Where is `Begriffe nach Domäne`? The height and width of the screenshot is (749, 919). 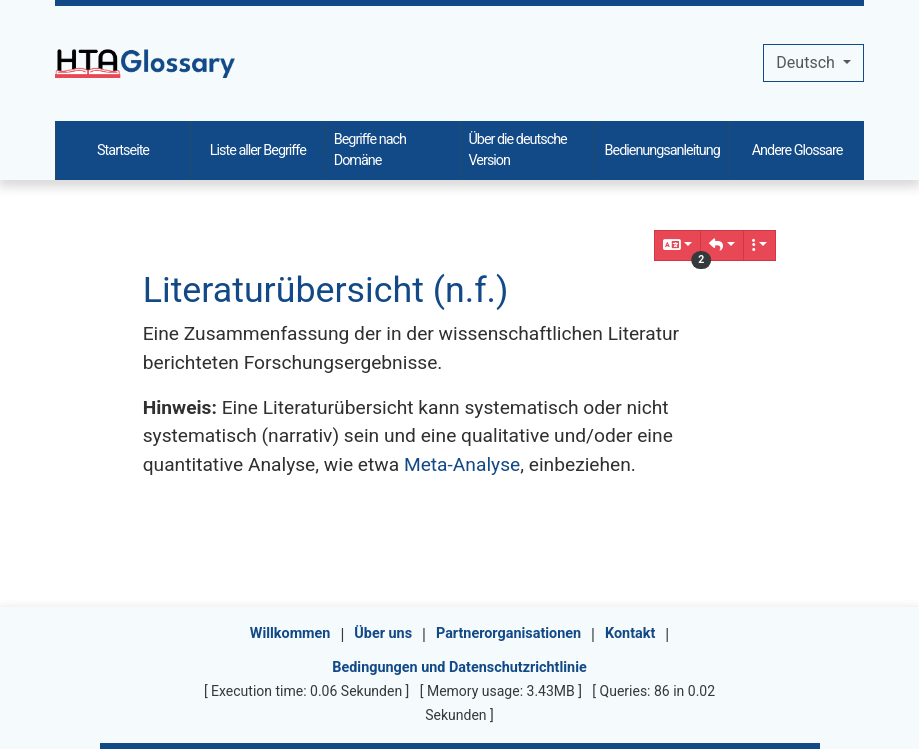
Begriffe nach Domäne is located at coordinates (370, 150).